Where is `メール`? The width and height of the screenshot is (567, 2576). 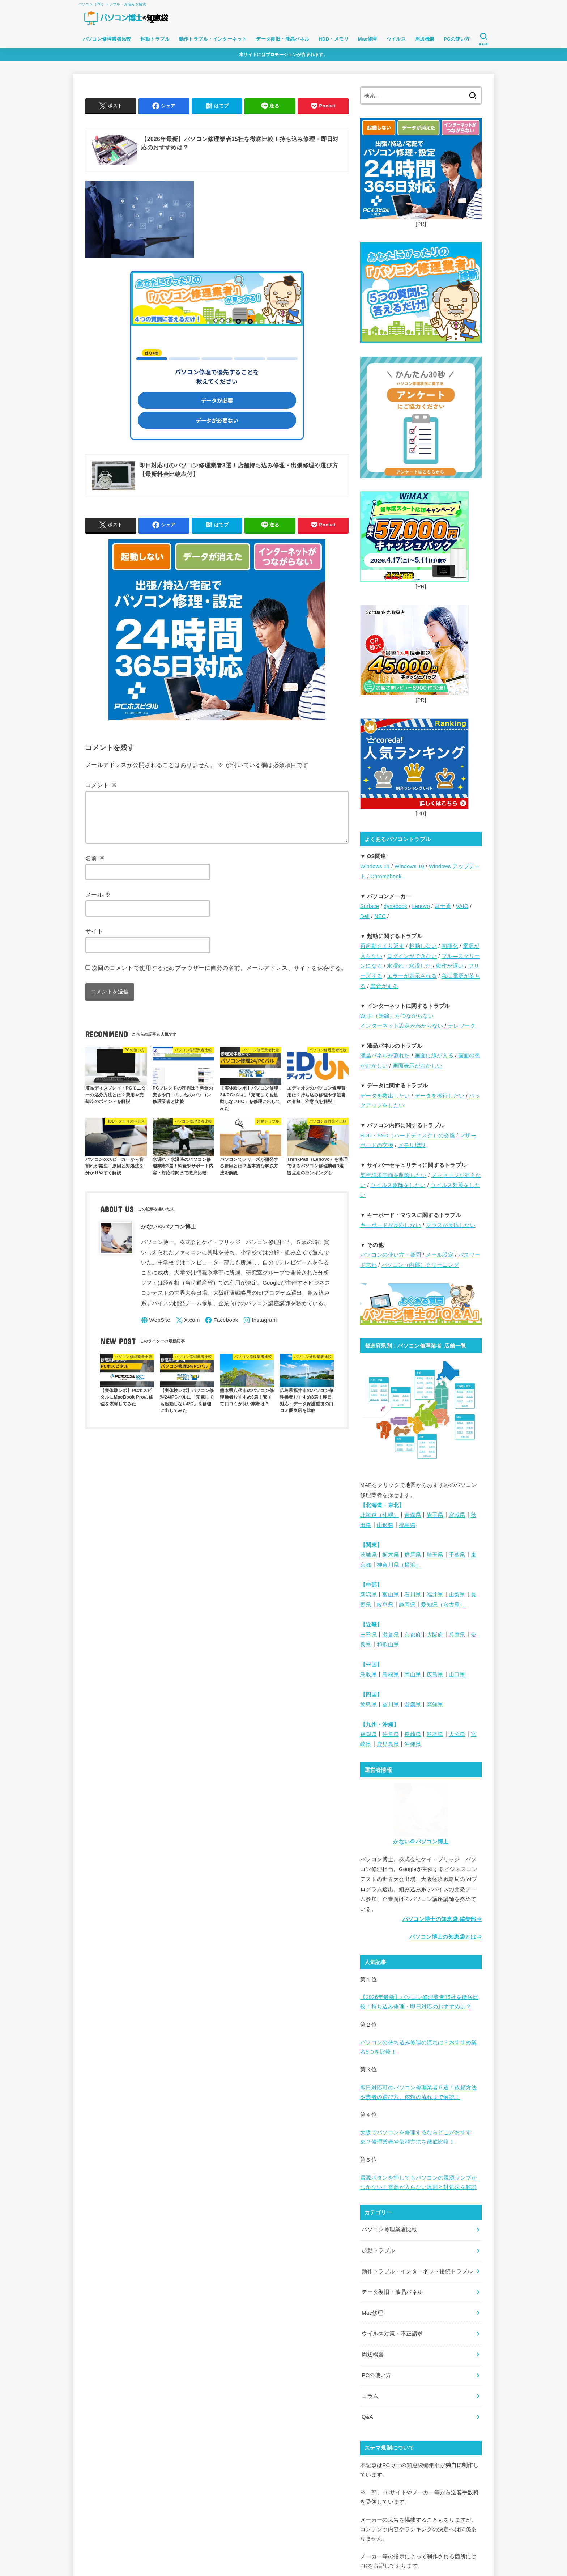
メール is located at coordinates (98, 903).